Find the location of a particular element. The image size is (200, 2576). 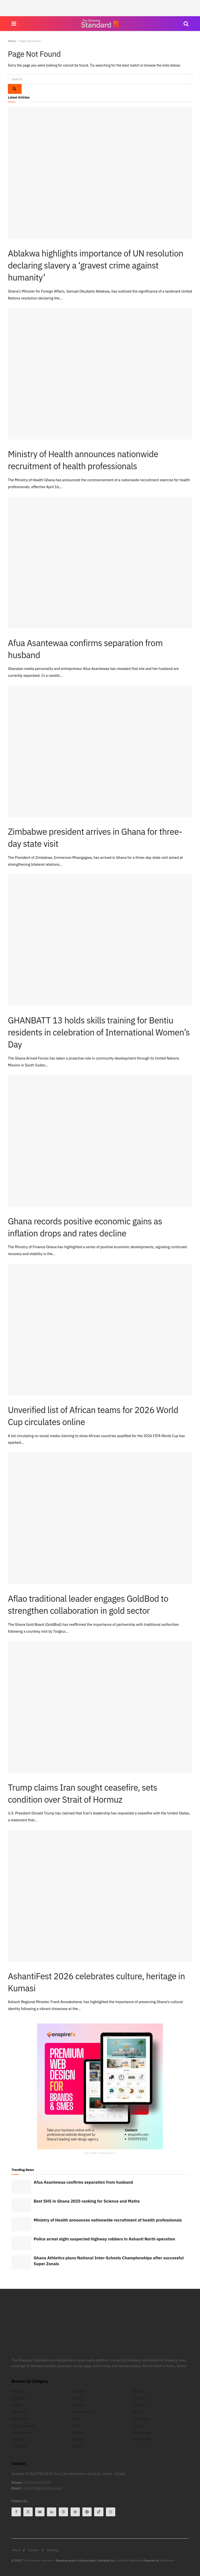

Environment is located at coordinates (22, 2432).